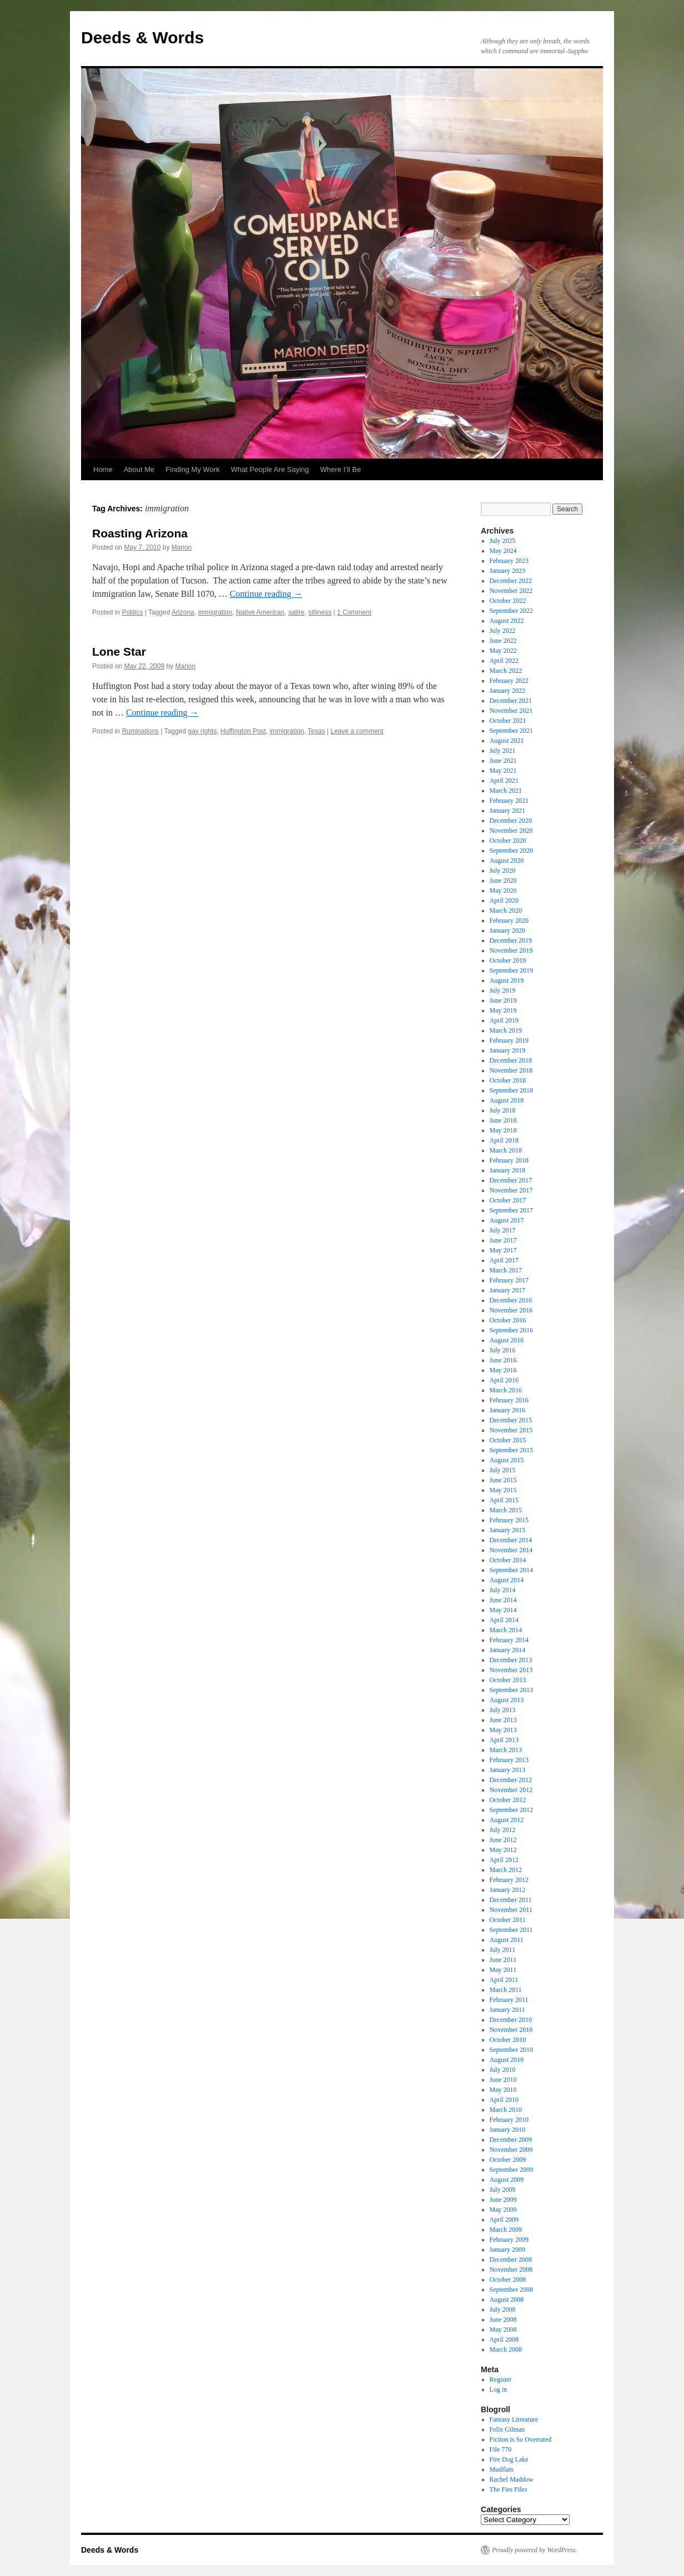 The width and height of the screenshot is (684, 2576). Describe the element at coordinates (506, 1270) in the screenshot. I see `March 2017` at that location.